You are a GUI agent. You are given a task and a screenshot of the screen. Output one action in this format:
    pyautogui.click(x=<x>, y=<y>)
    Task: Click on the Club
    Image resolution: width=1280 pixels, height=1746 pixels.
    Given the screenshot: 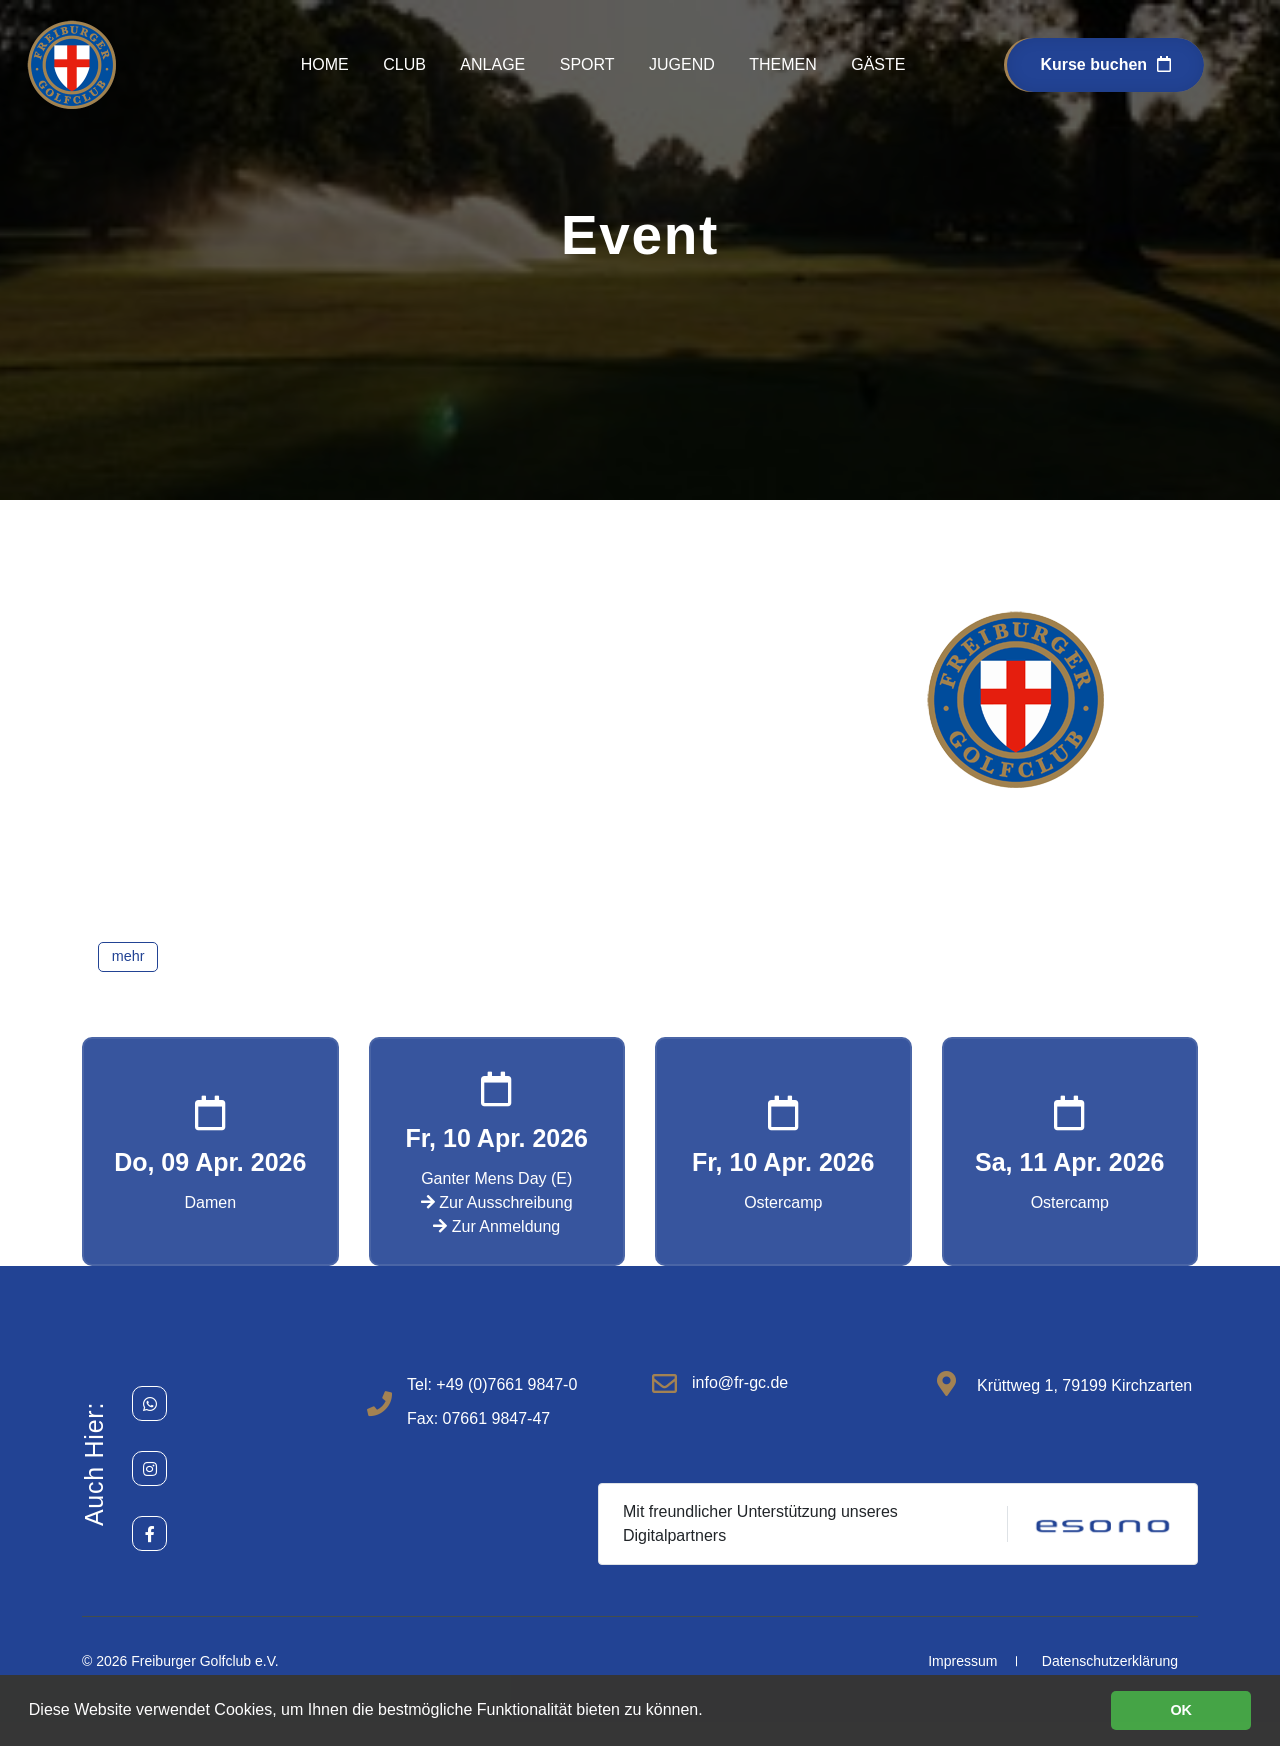 What is the action you would take?
    pyautogui.click(x=404, y=64)
    